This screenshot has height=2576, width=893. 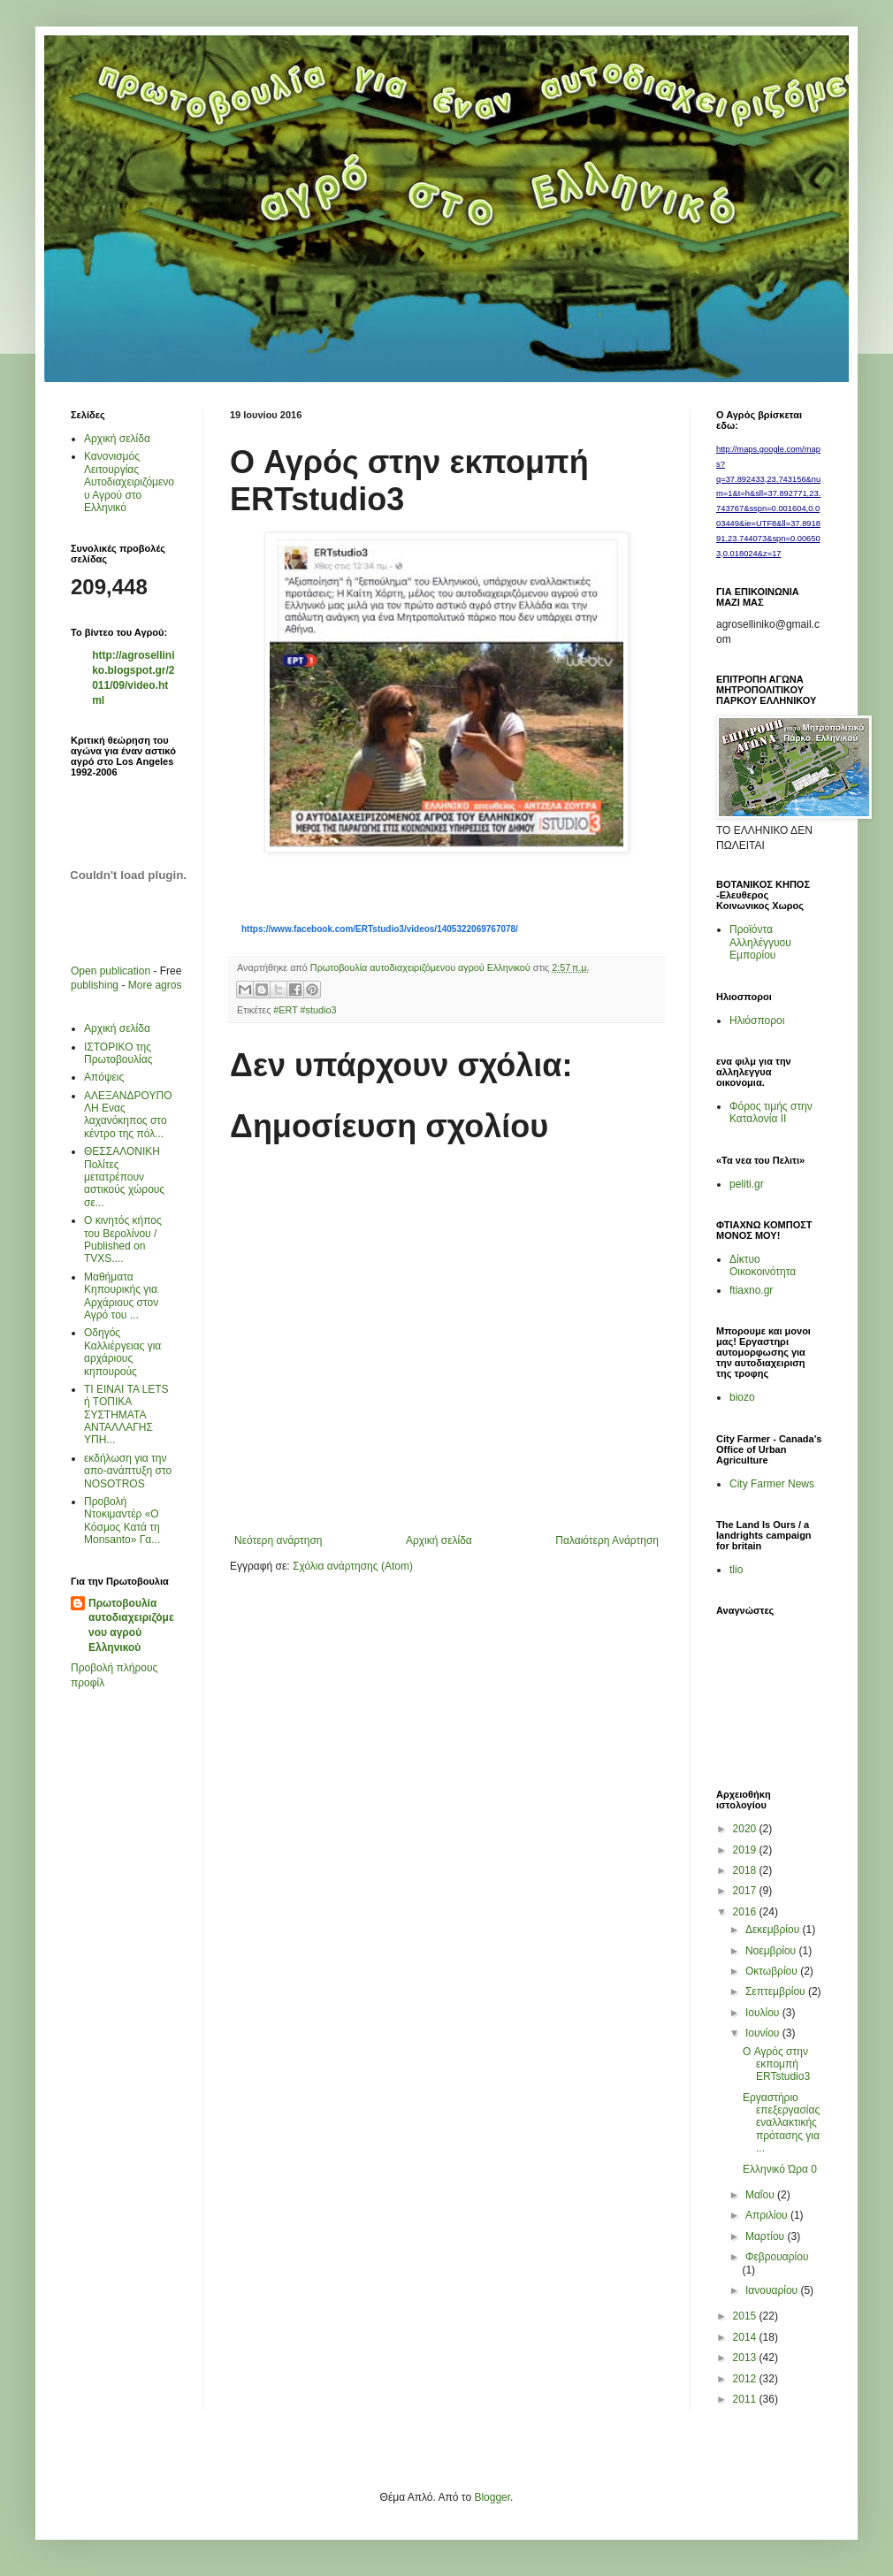 I want to click on ftiaxno.gr, so click(x=751, y=1290).